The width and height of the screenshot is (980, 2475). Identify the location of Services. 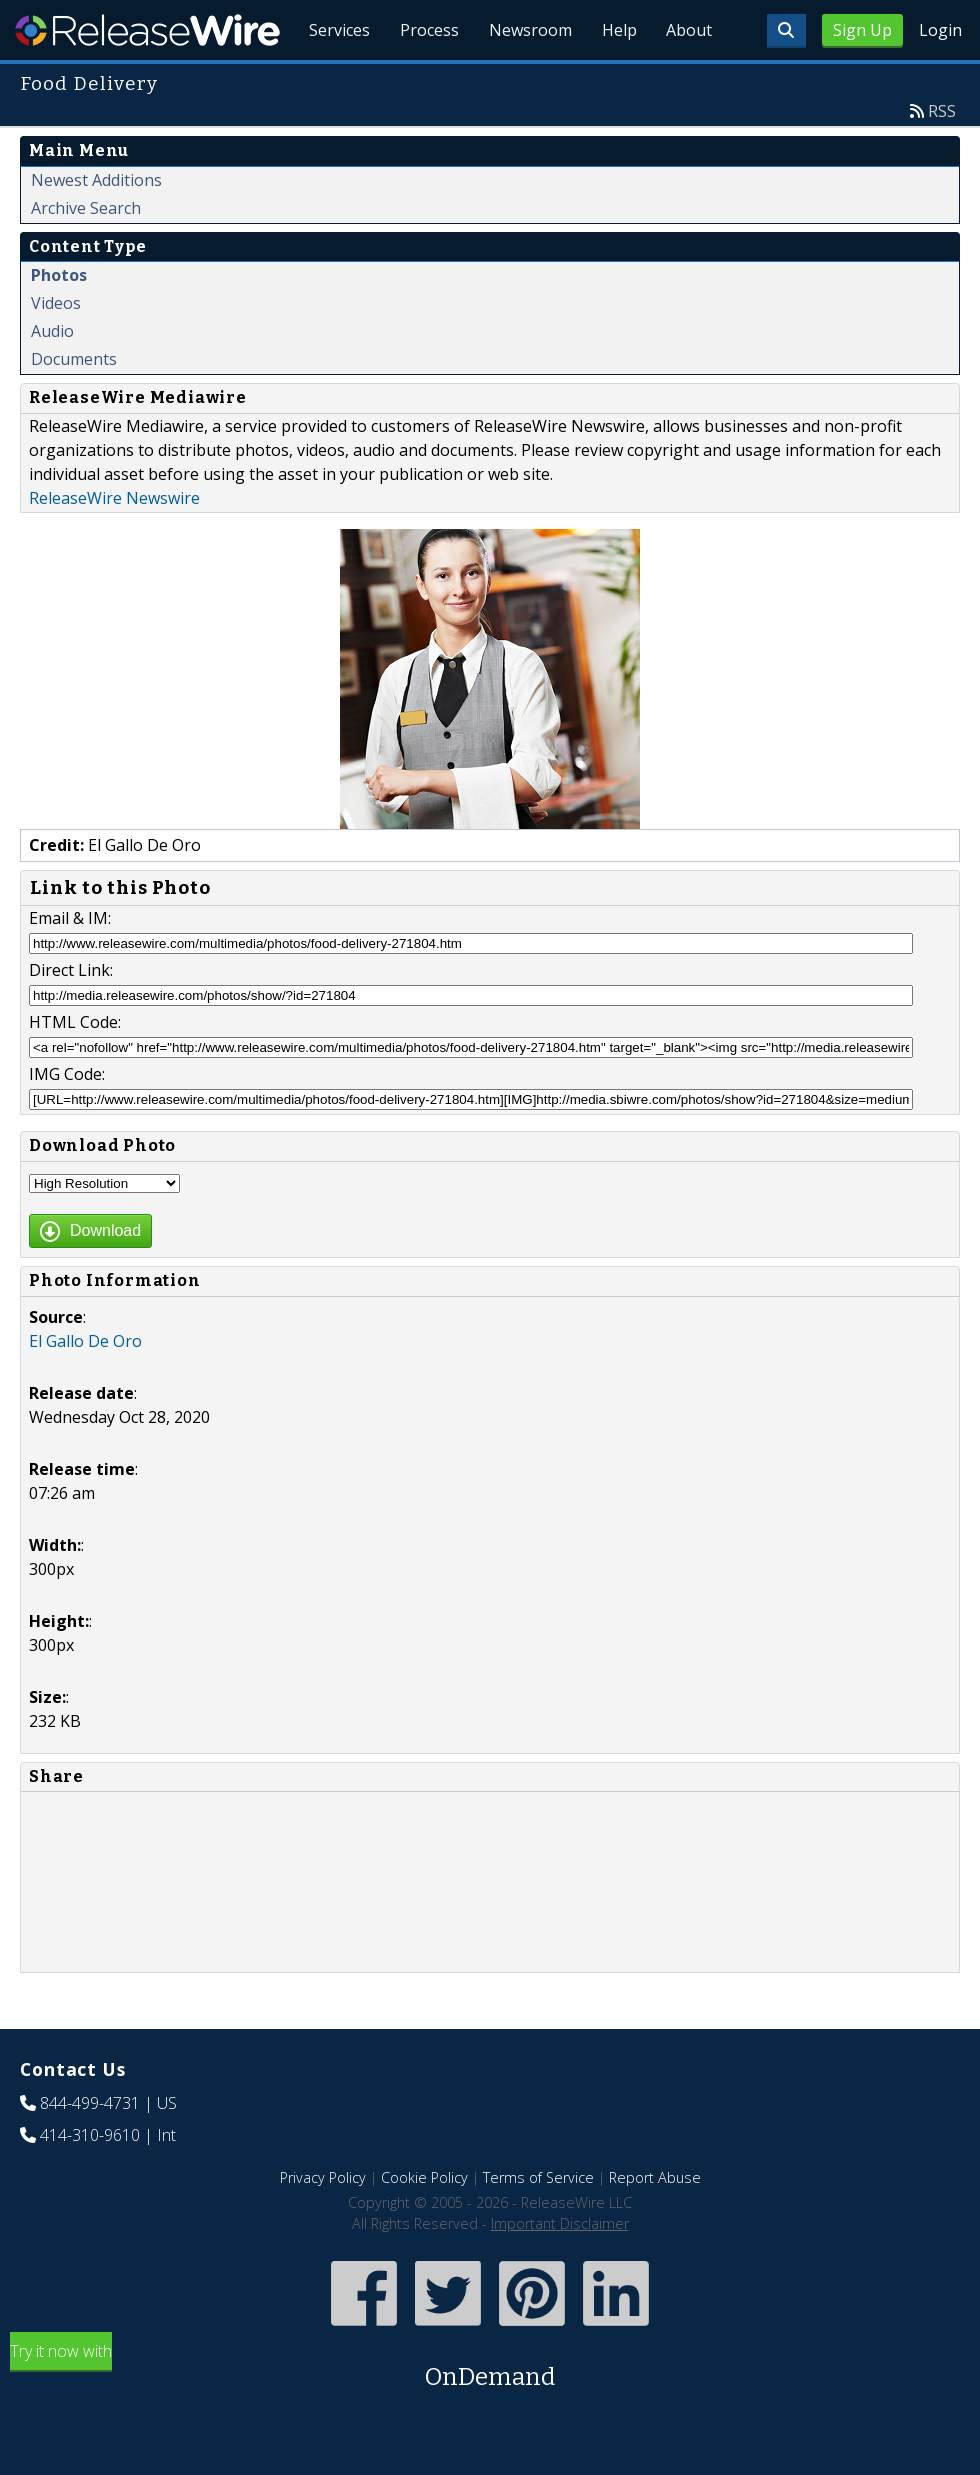
(329, 80).